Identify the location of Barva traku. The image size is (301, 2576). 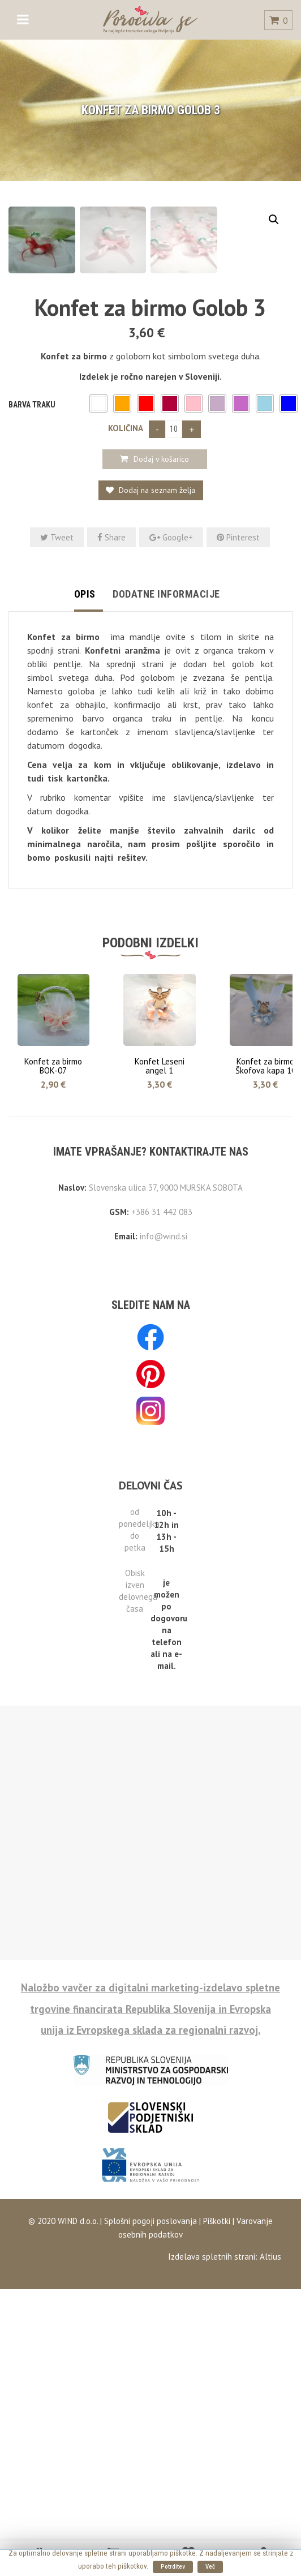
(31, 551).